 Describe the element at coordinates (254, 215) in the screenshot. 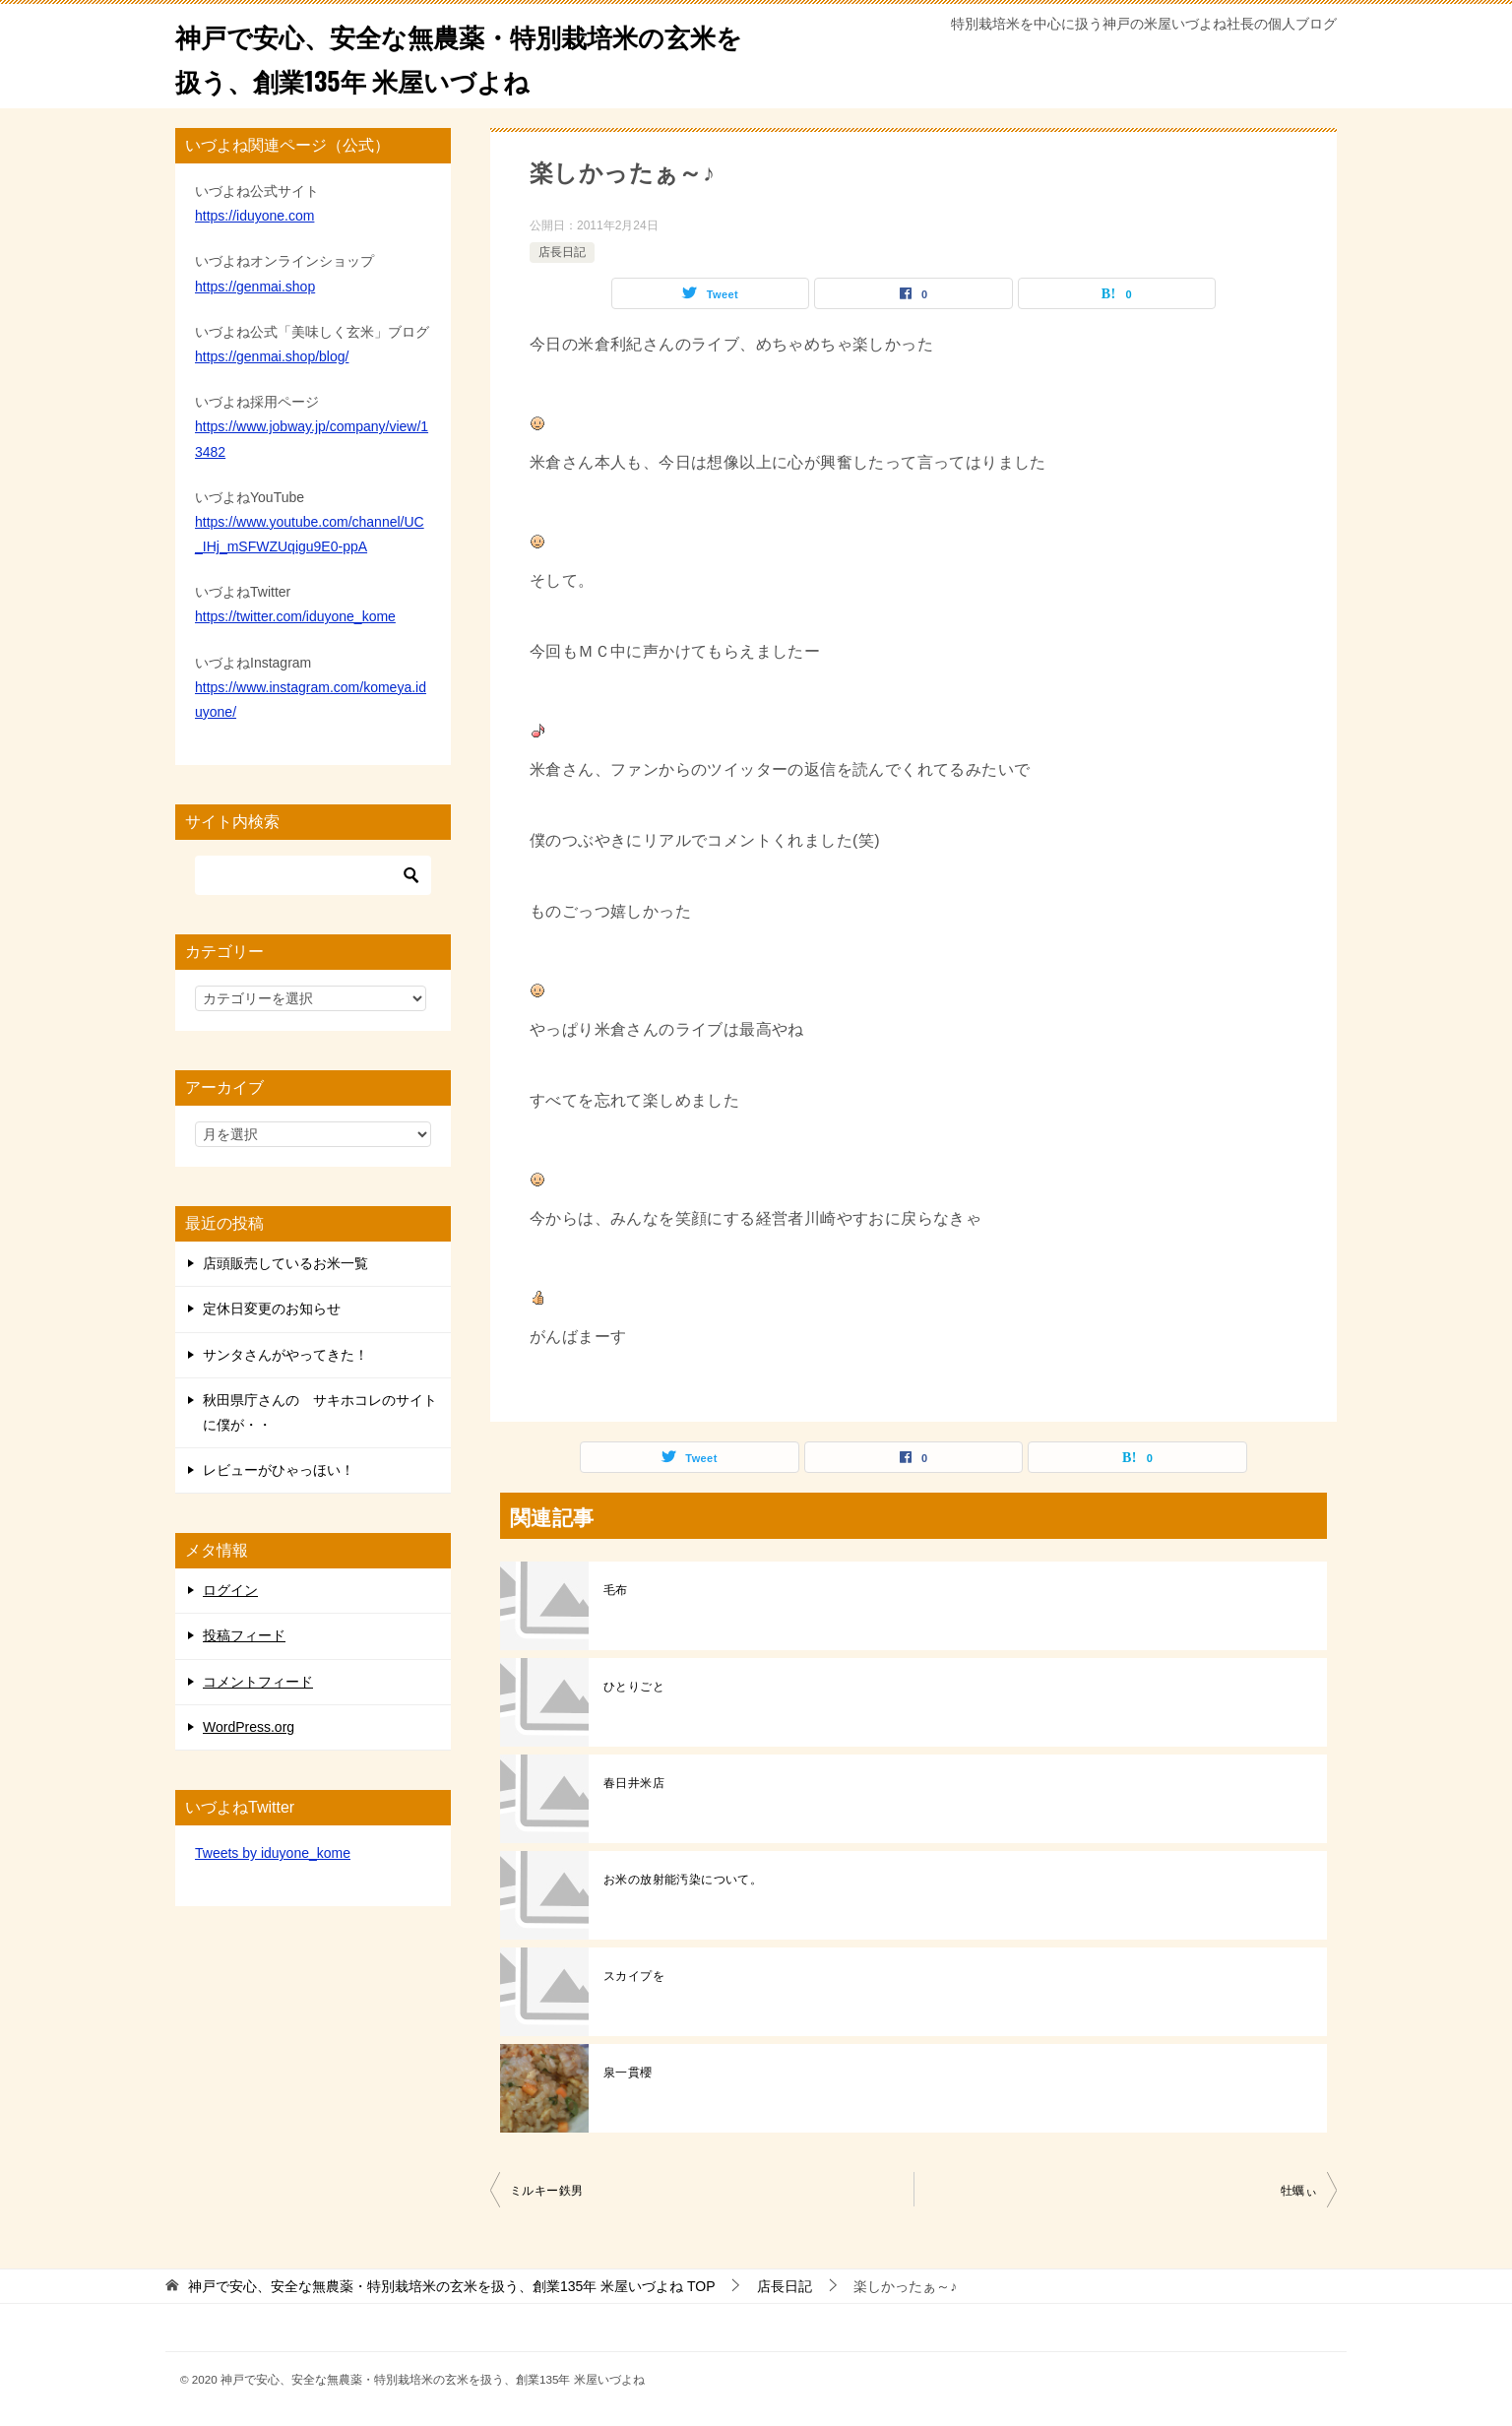

I see `https://iduyone.com` at that location.